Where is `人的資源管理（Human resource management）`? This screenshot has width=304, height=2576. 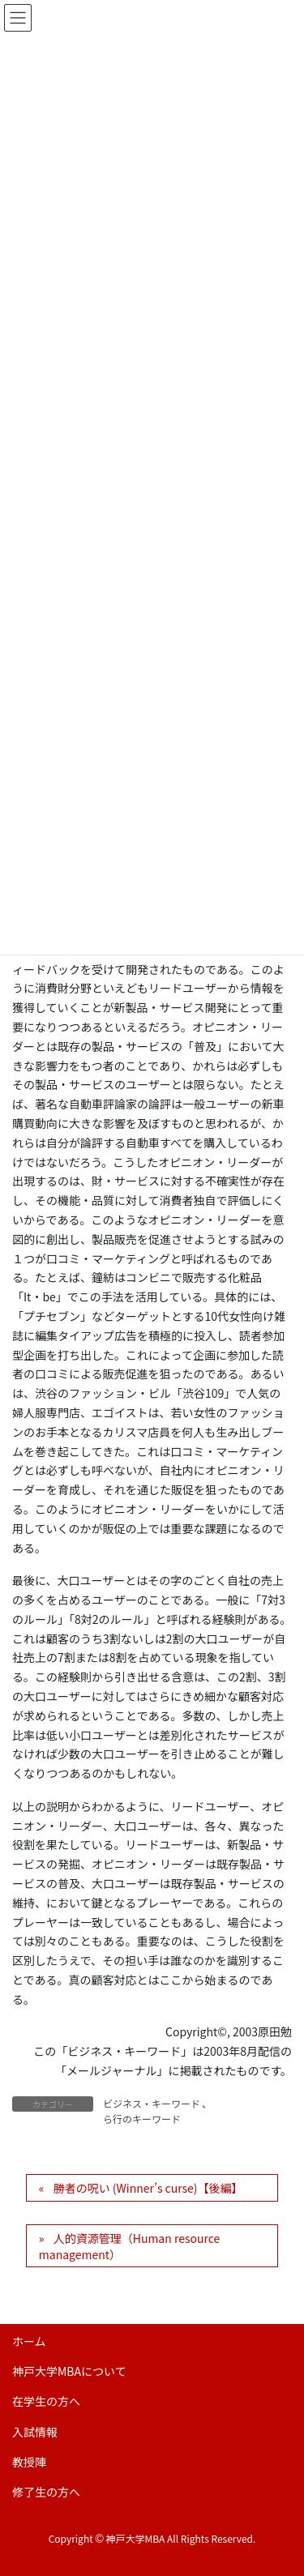 人的資源管理（Human resource management） is located at coordinates (129, 2246).